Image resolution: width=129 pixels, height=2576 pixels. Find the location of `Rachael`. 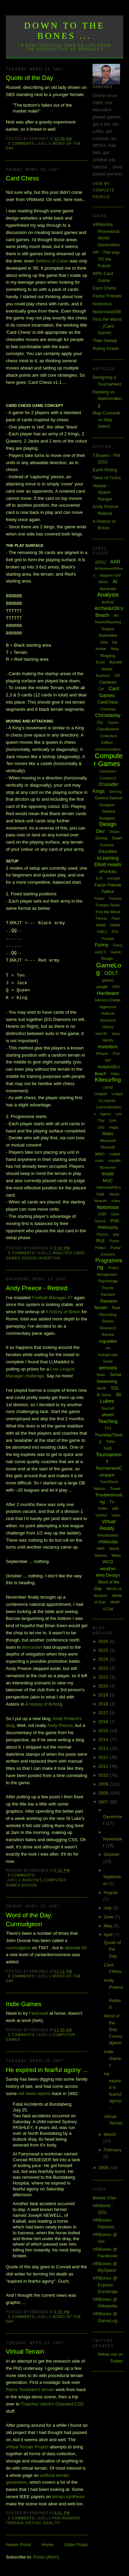

Rachael is located at coordinates (108, 1294).